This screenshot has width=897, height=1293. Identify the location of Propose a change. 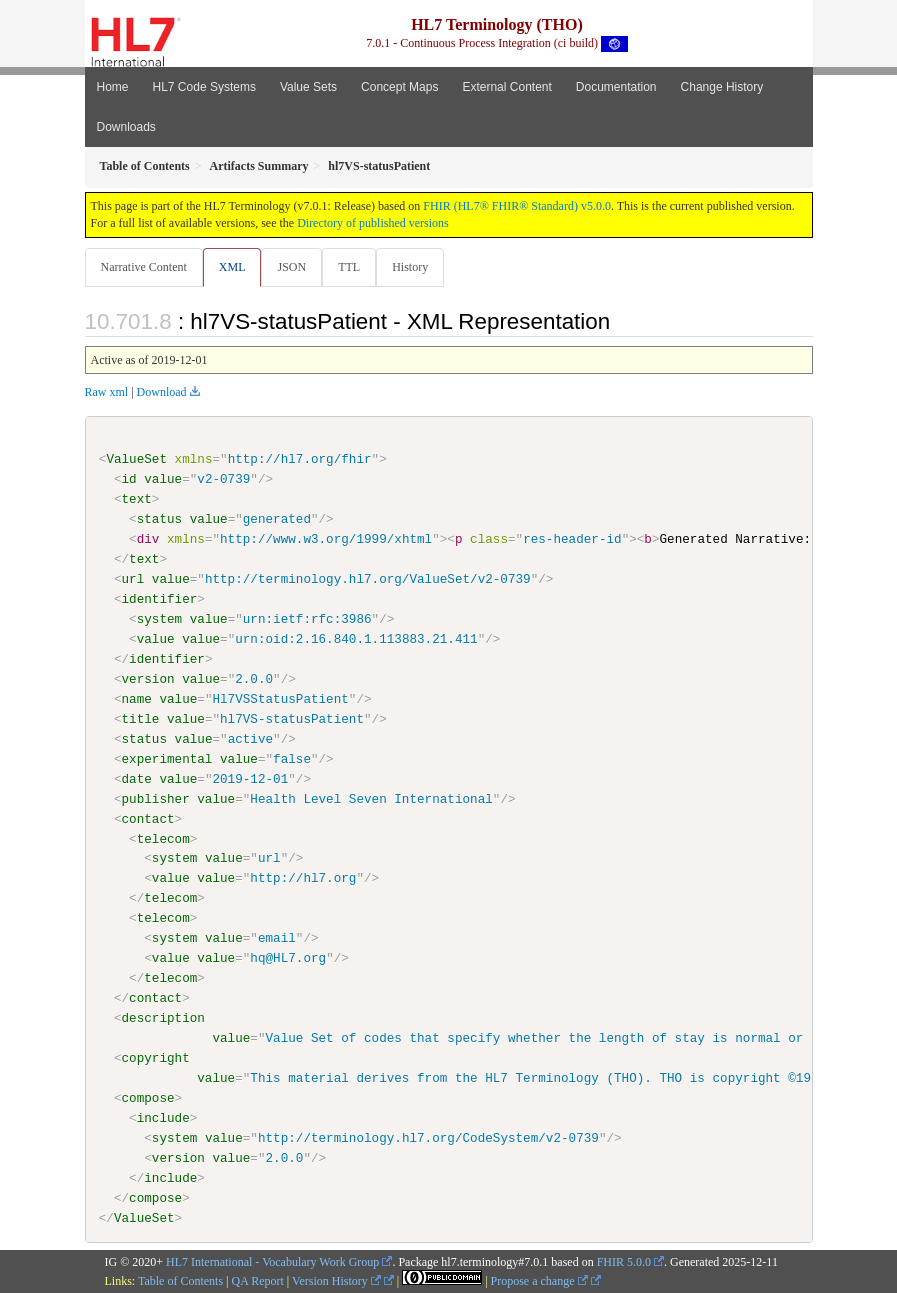
(539, 1281).